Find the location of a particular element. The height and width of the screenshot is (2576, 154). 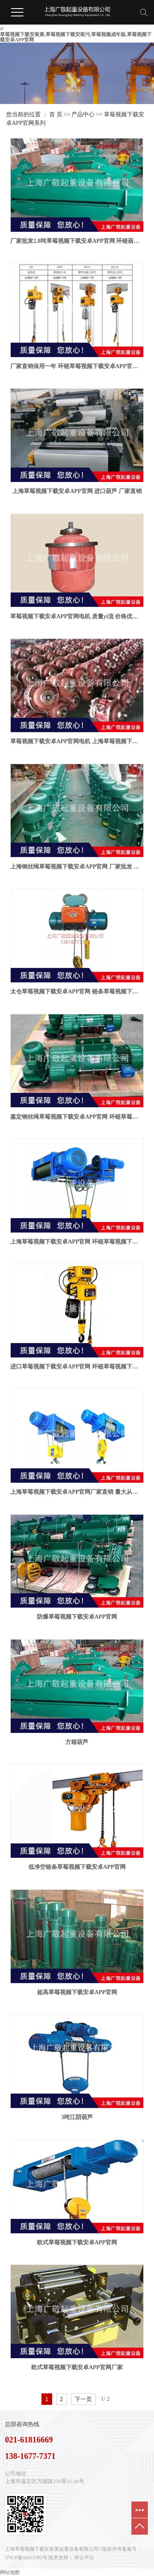

厂家直销保用一年 环链草莓视频下载安卓APP官网 250公斤 300公斤 500公斤 1吨 is located at coordinates (77, 366).